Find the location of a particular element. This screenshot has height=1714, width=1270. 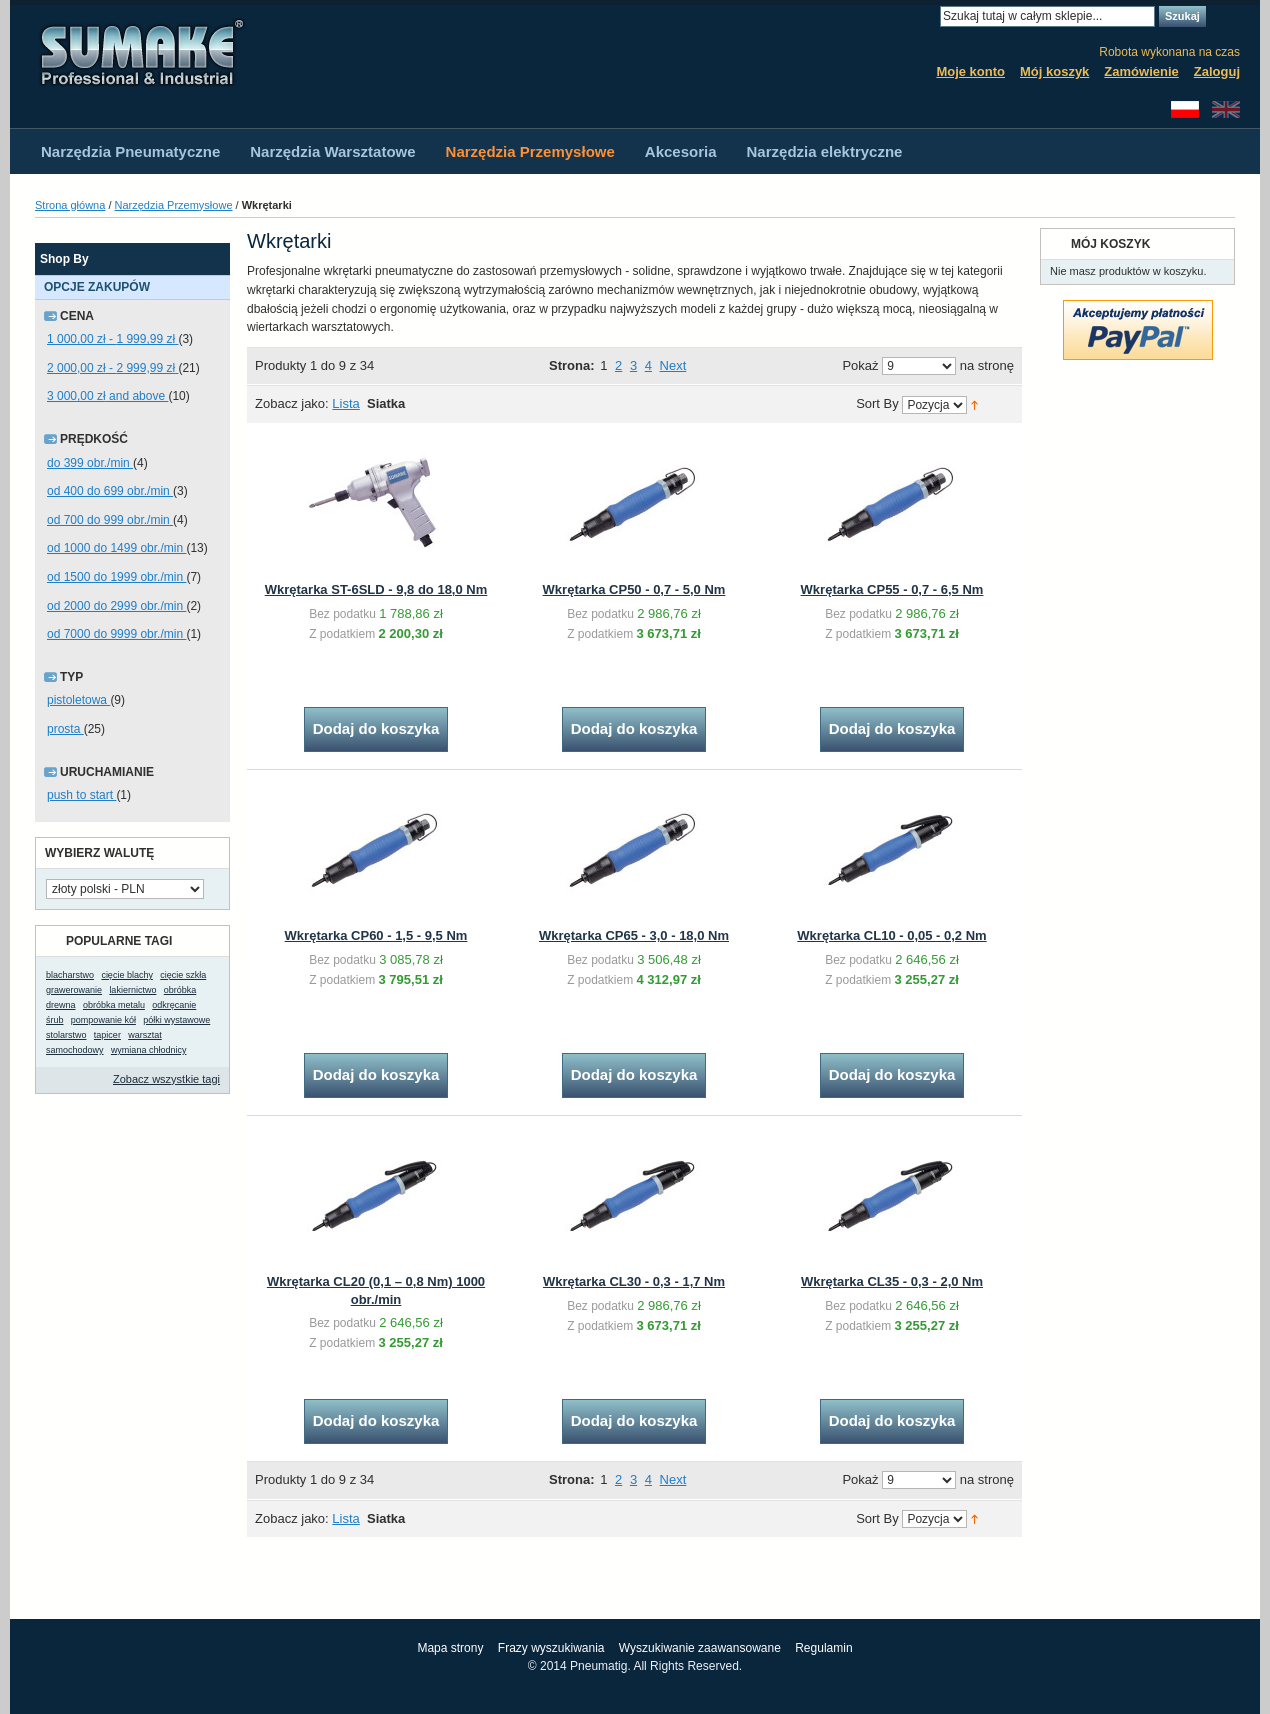

Pokaż is located at coordinates (860, 365).